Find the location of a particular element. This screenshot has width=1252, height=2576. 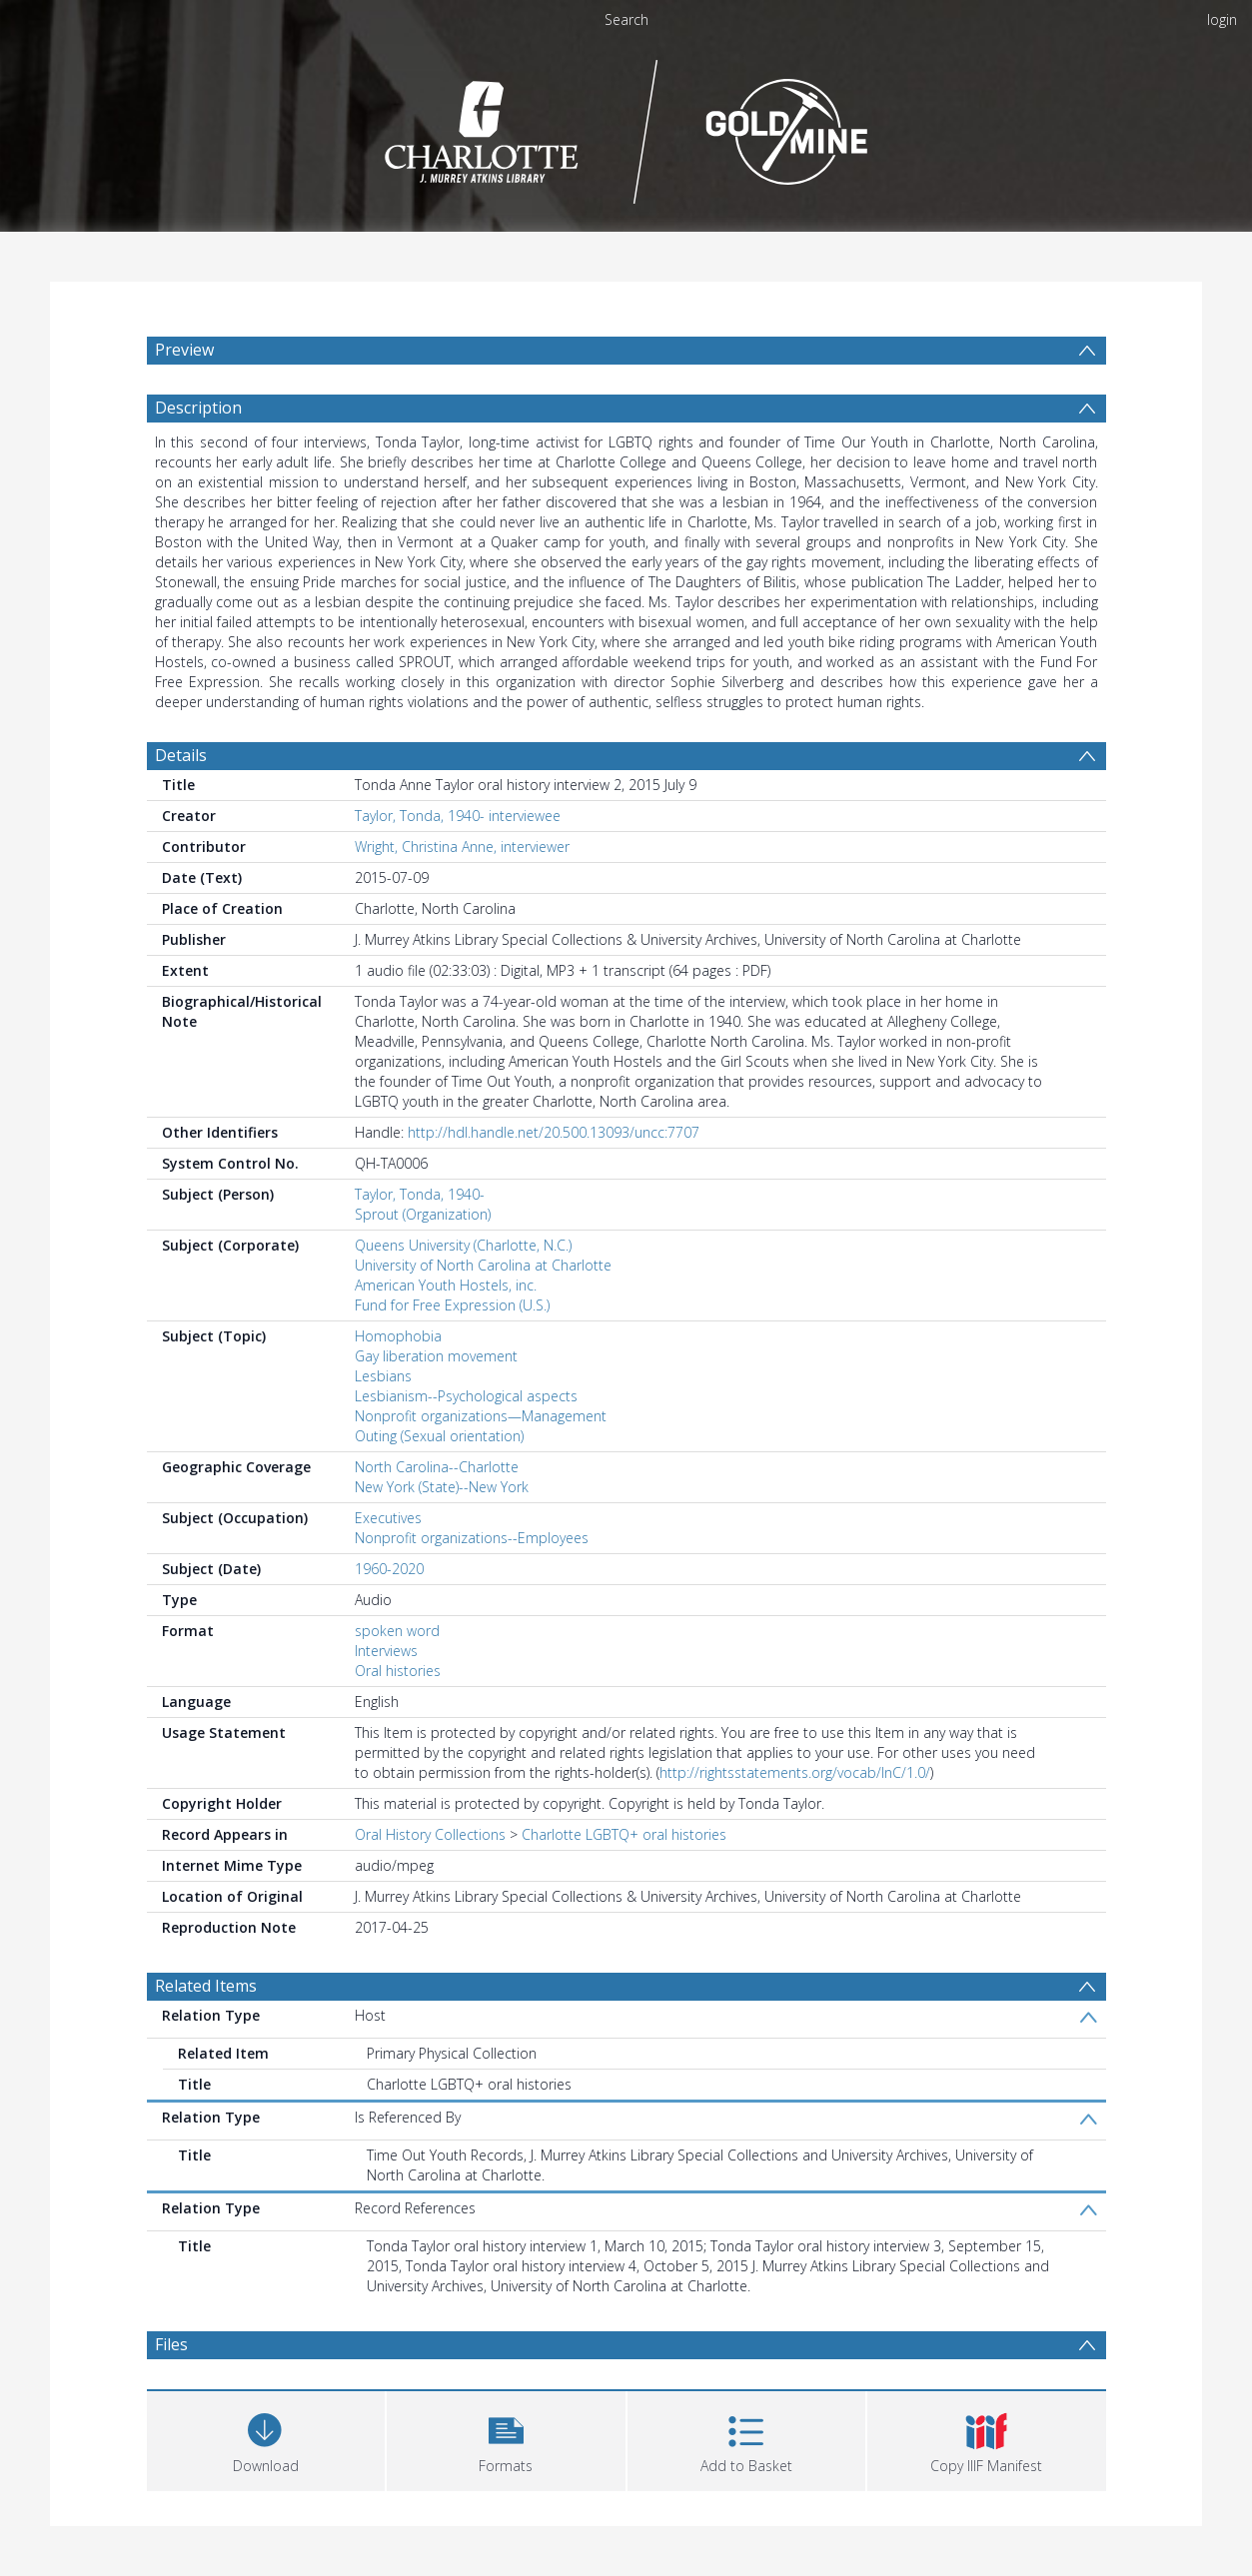

Lesbianism--Psychological aspects is located at coordinates (466, 1395).